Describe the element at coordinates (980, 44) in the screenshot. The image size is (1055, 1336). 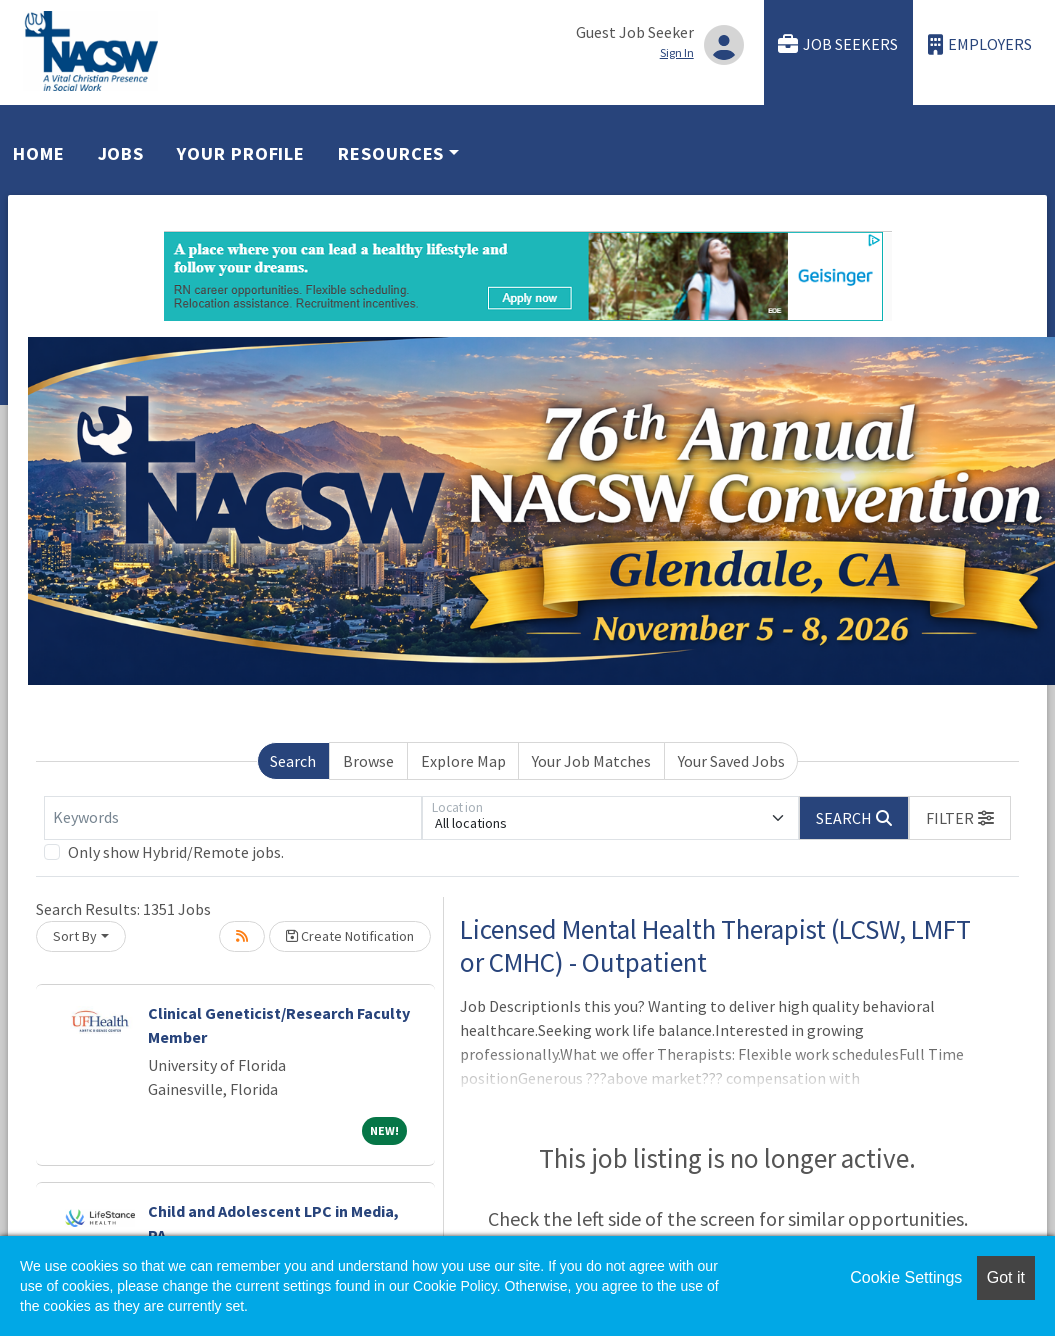
I see `Employers` at that location.